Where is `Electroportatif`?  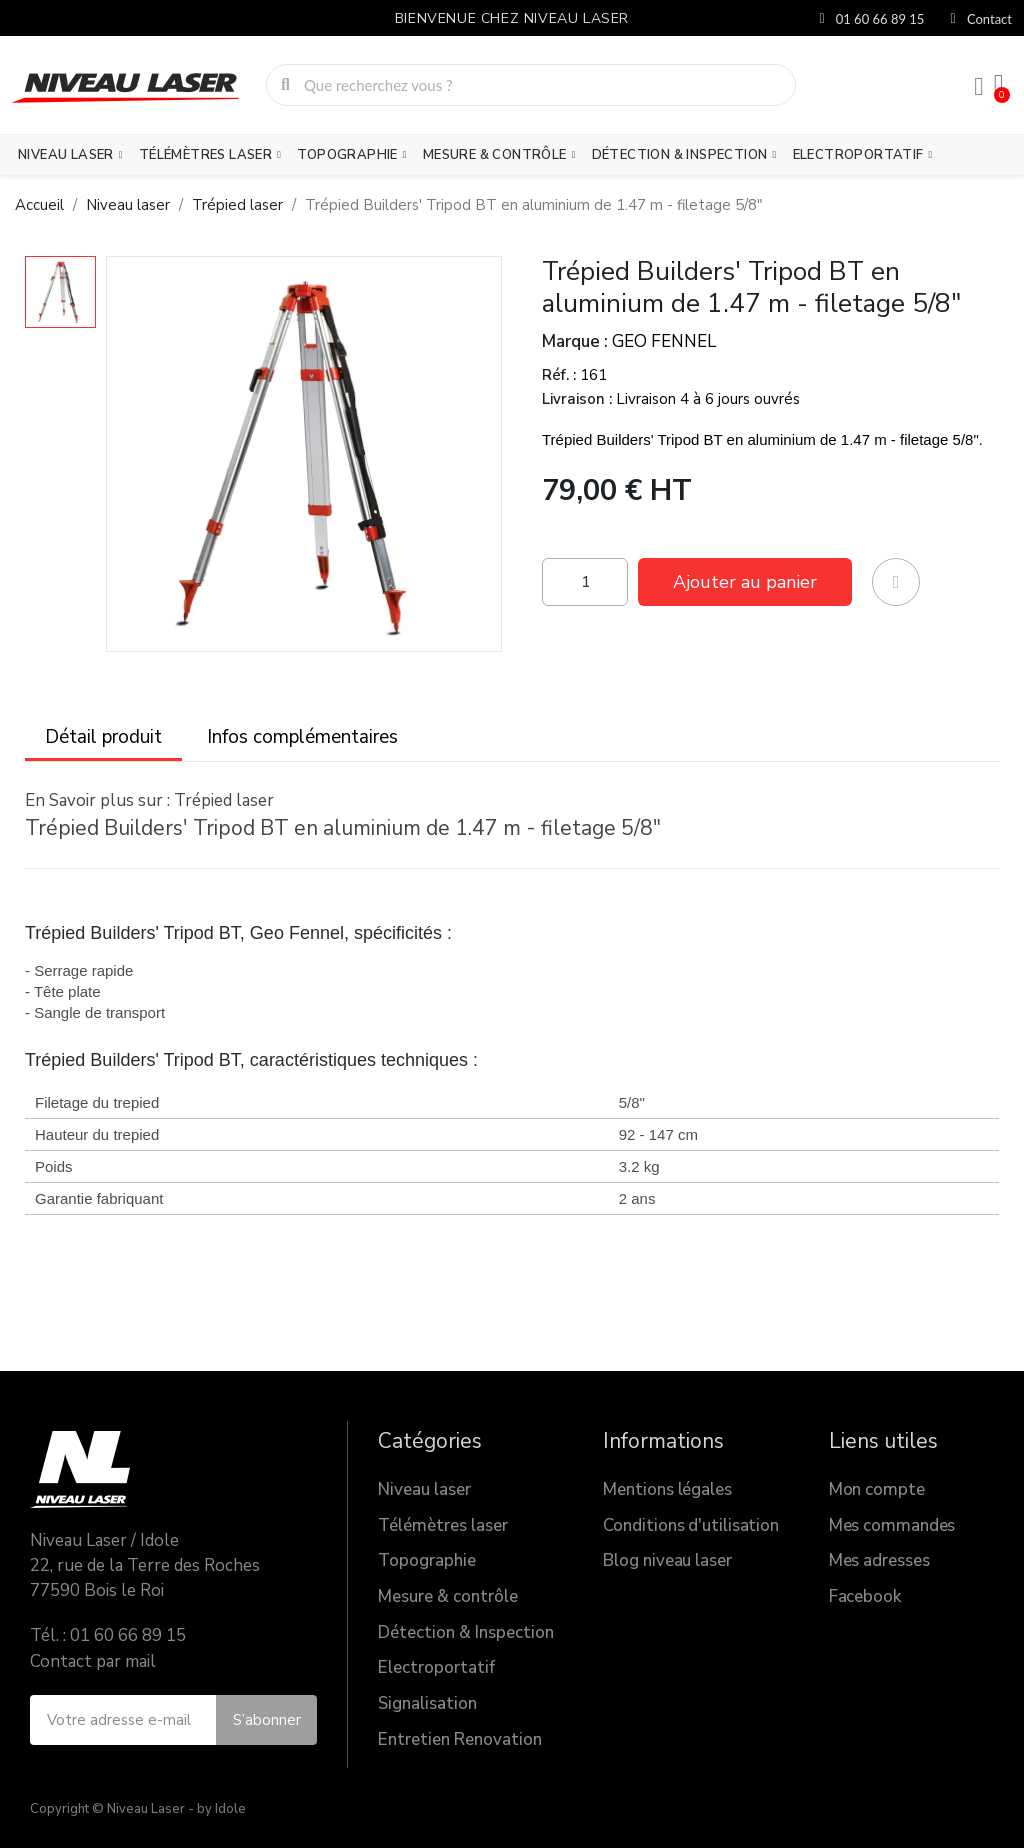 Electroportatif is located at coordinates (863, 155).